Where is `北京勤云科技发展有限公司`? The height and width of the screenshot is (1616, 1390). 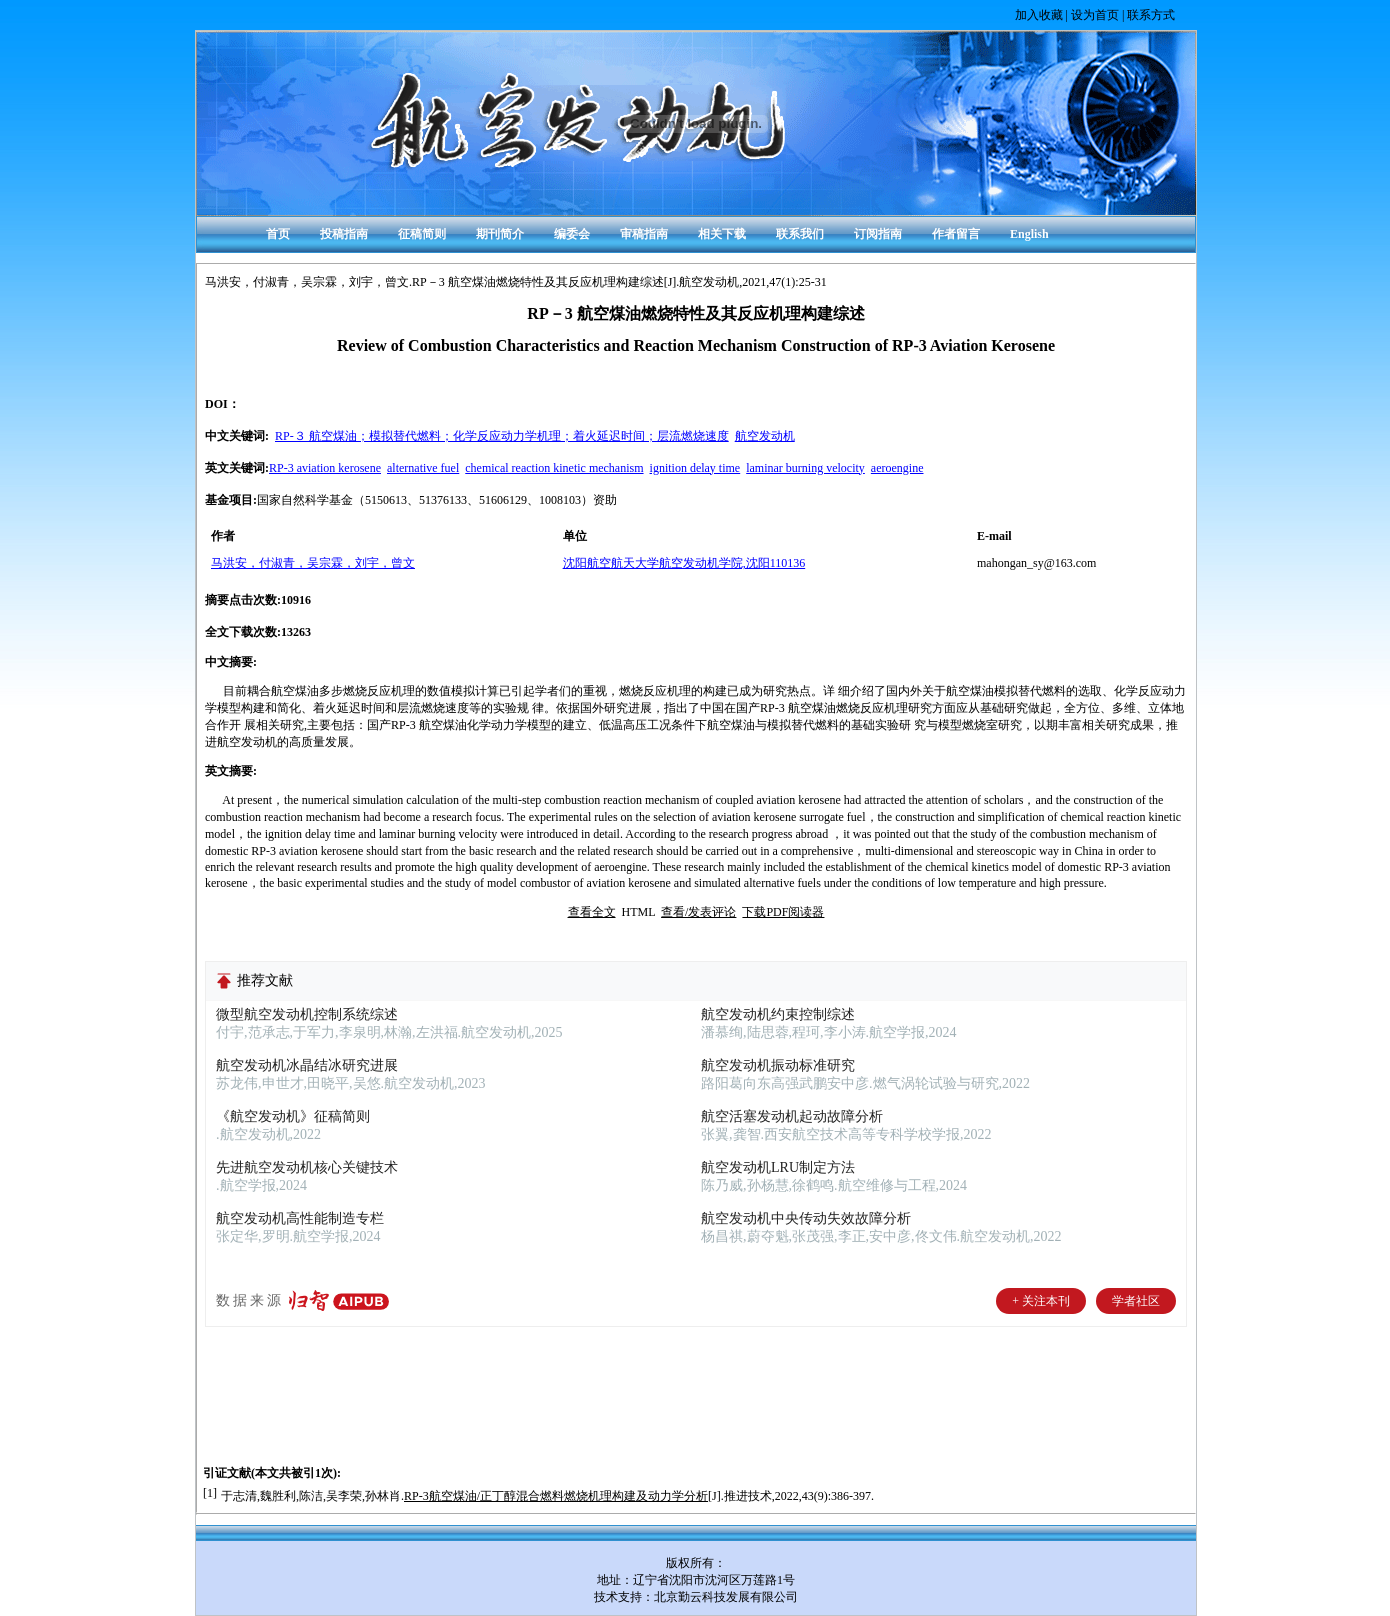
北京勤云科技发展有限公司 is located at coordinates (726, 1597).